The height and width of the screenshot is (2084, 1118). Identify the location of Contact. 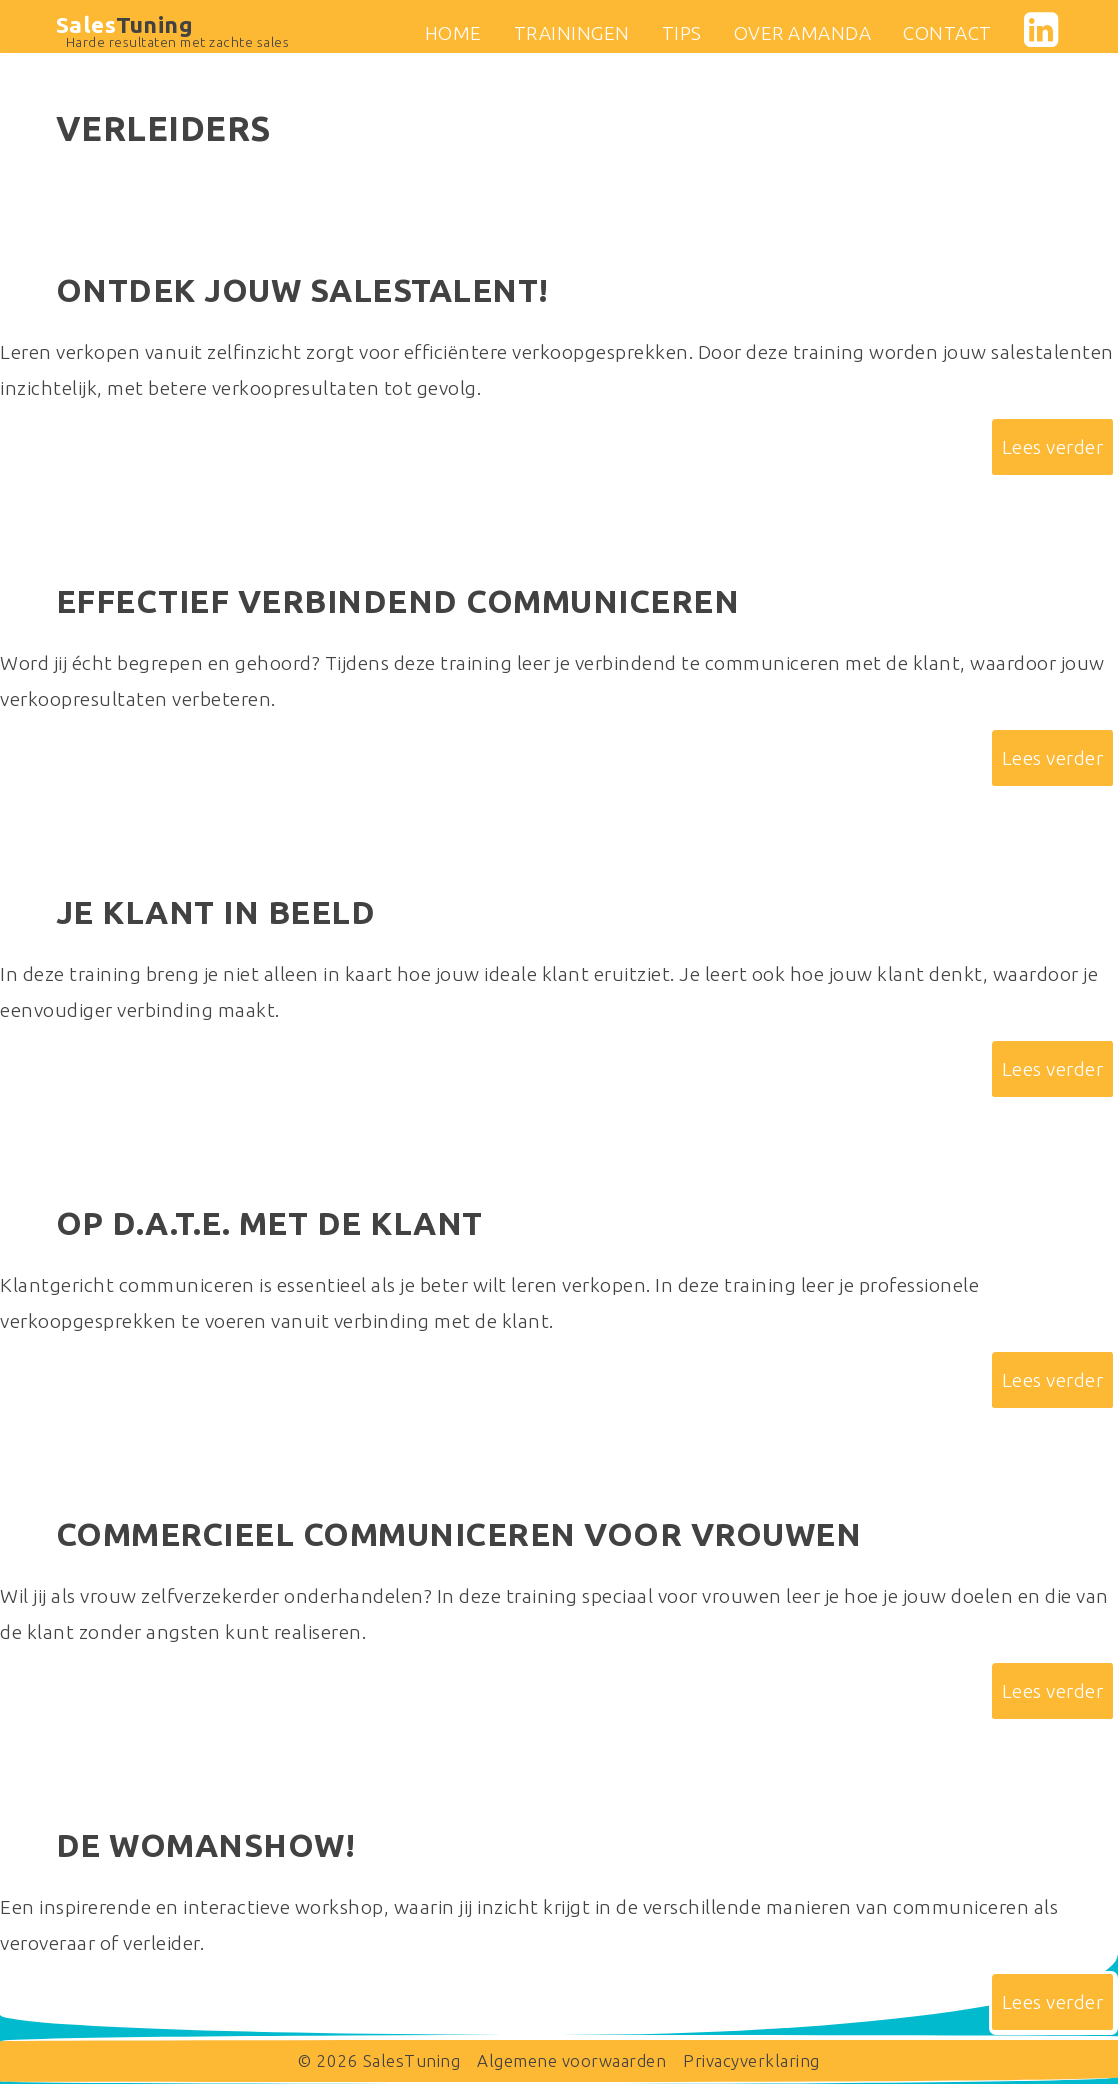
(947, 33).